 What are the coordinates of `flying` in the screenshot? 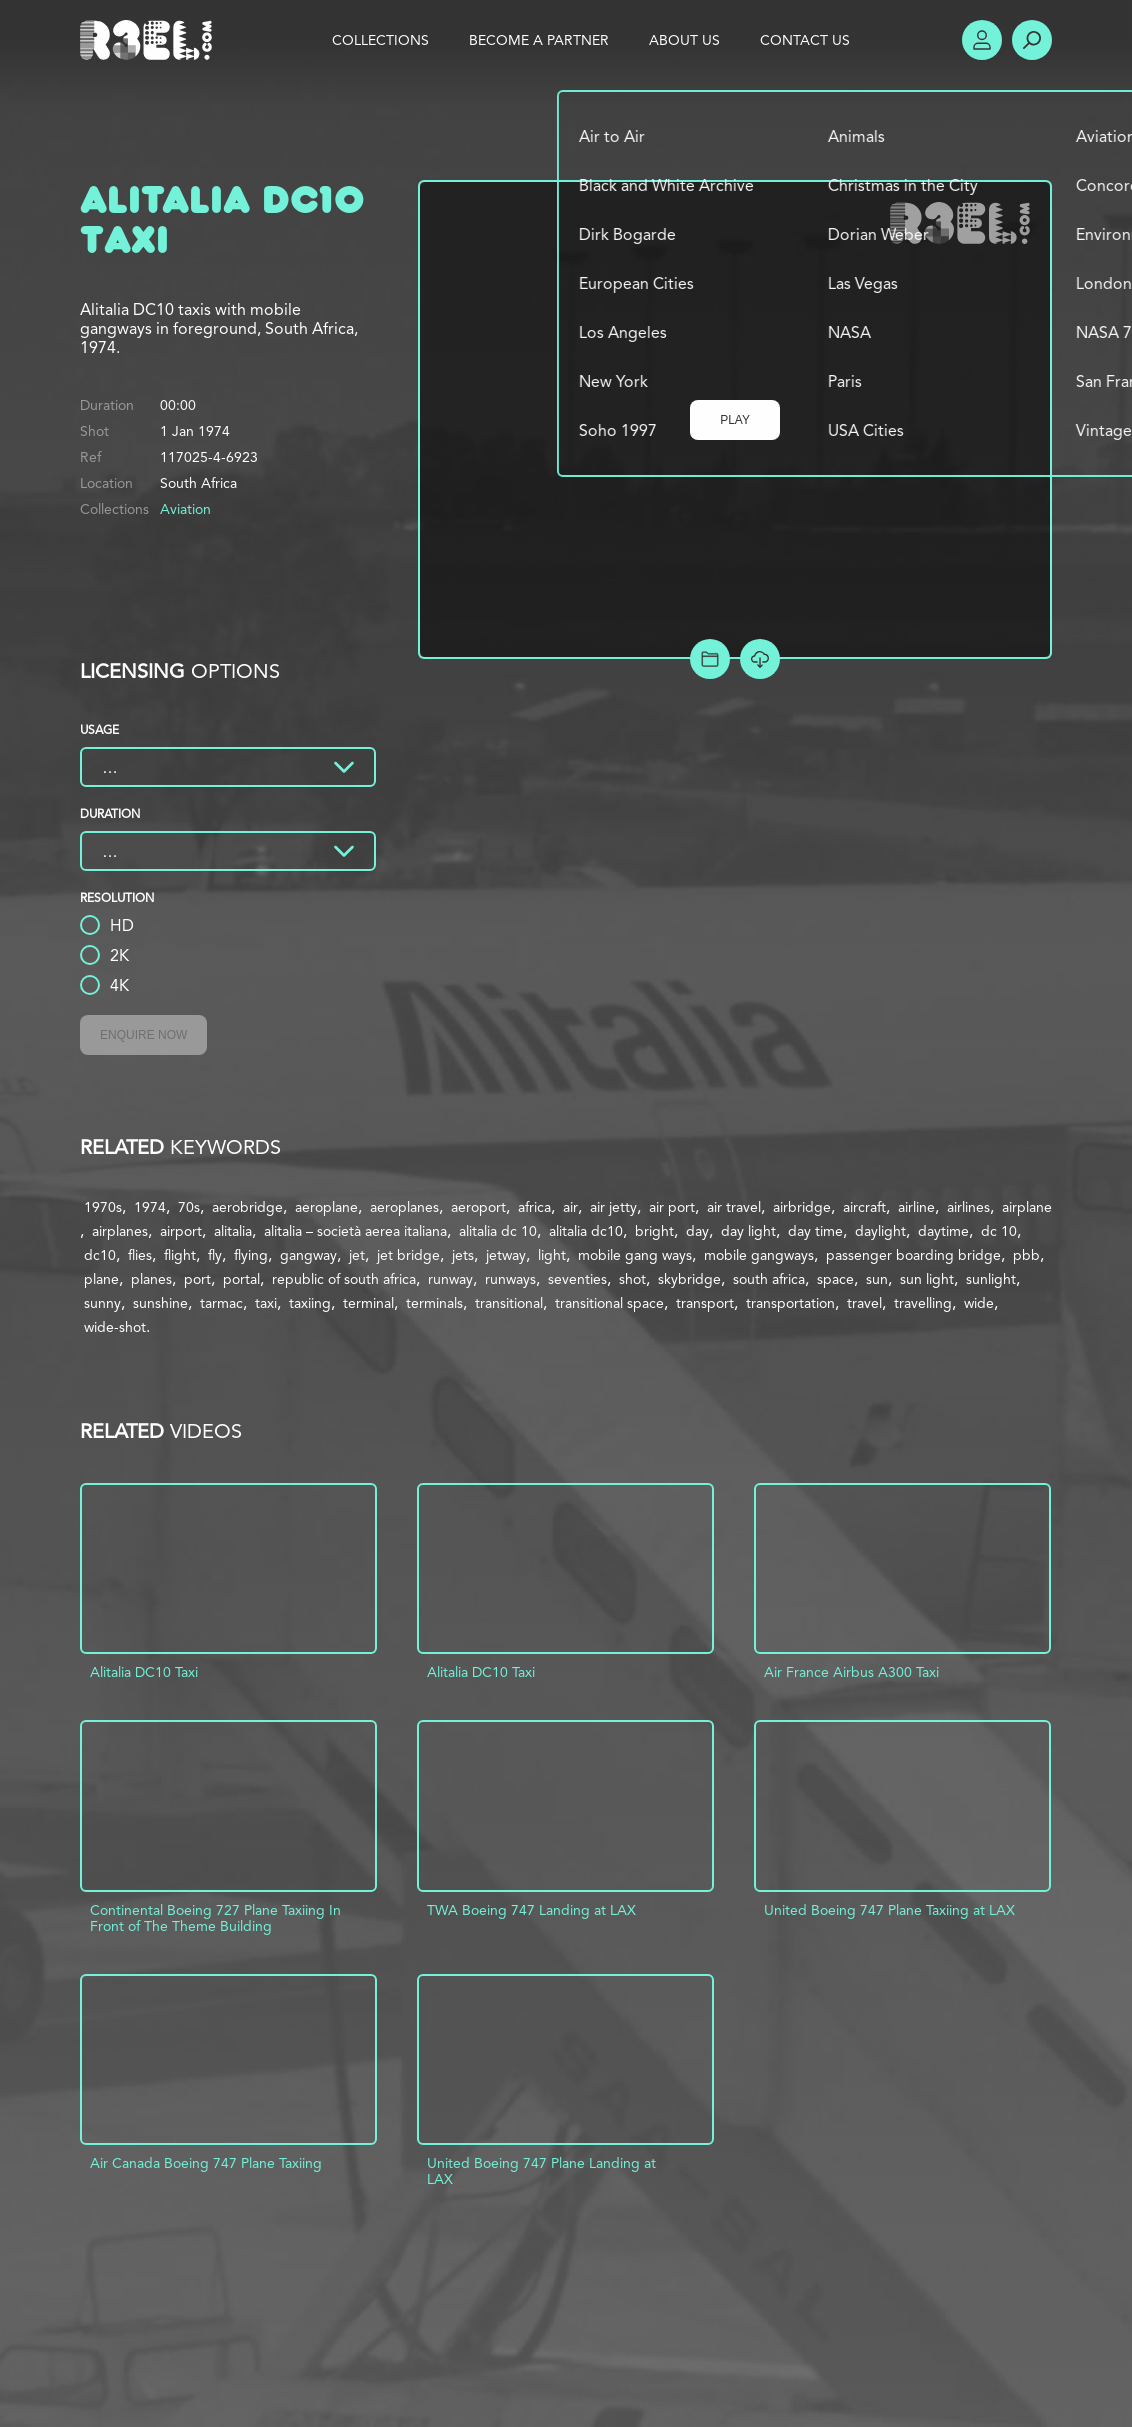 It's located at (251, 1255).